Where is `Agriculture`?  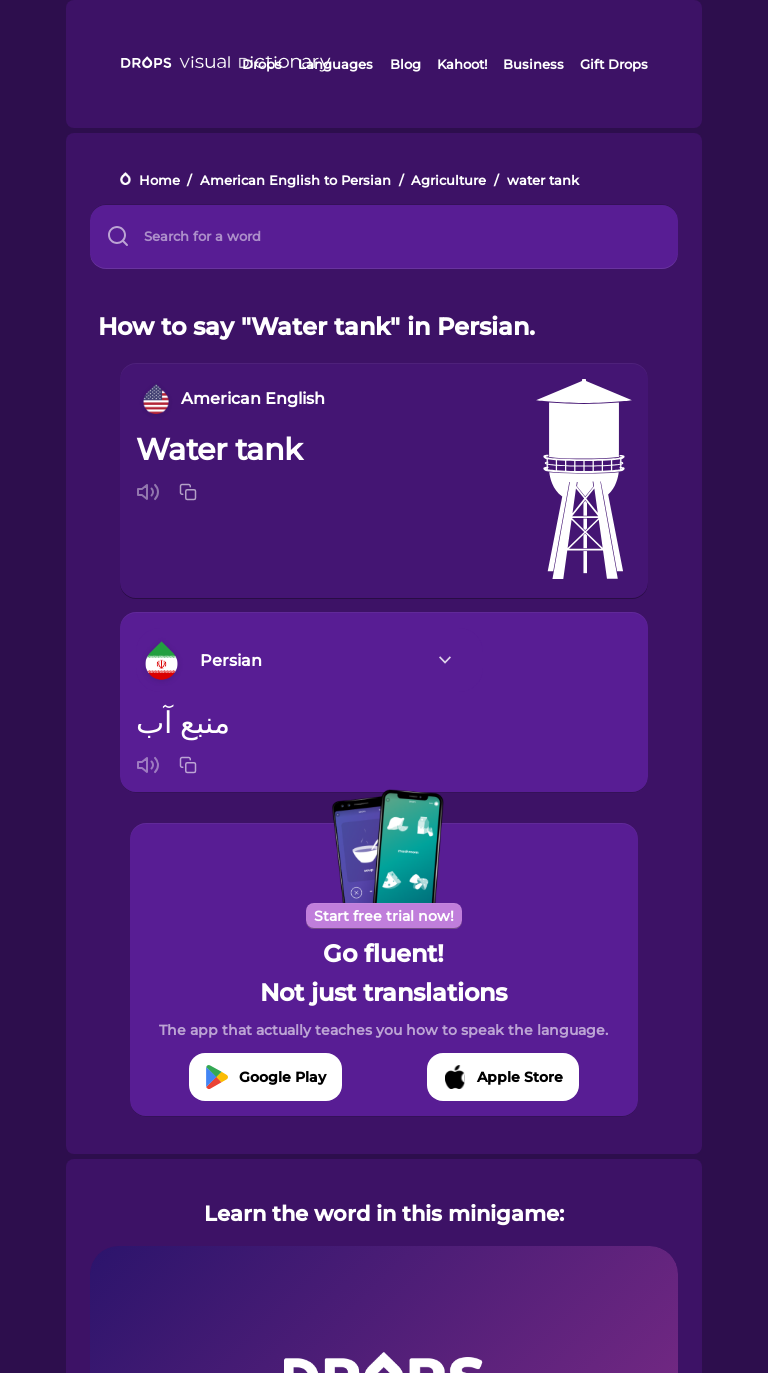
Agriculture is located at coordinates (448, 180).